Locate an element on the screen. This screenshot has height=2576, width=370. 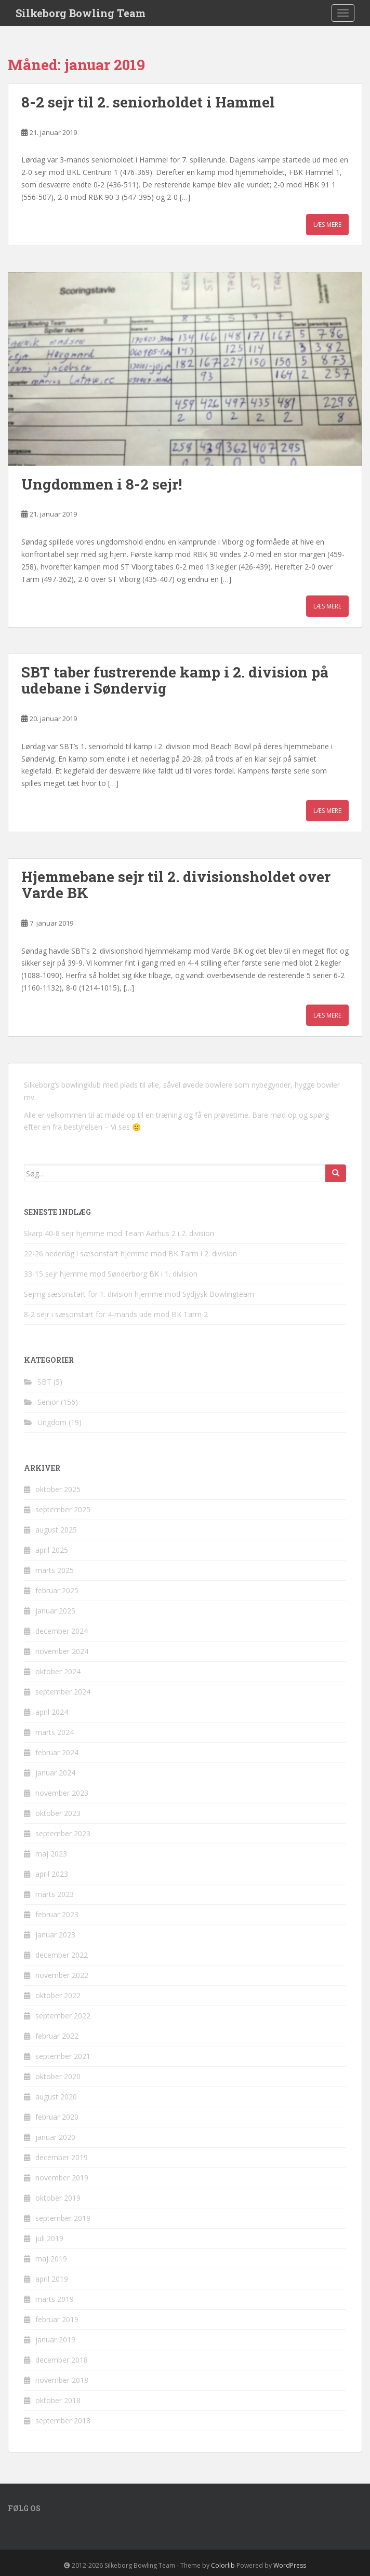
Sejrrig sæsonstart for 1. division hjemme mod Sydjysk Bowlingteam is located at coordinates (139, 1294).